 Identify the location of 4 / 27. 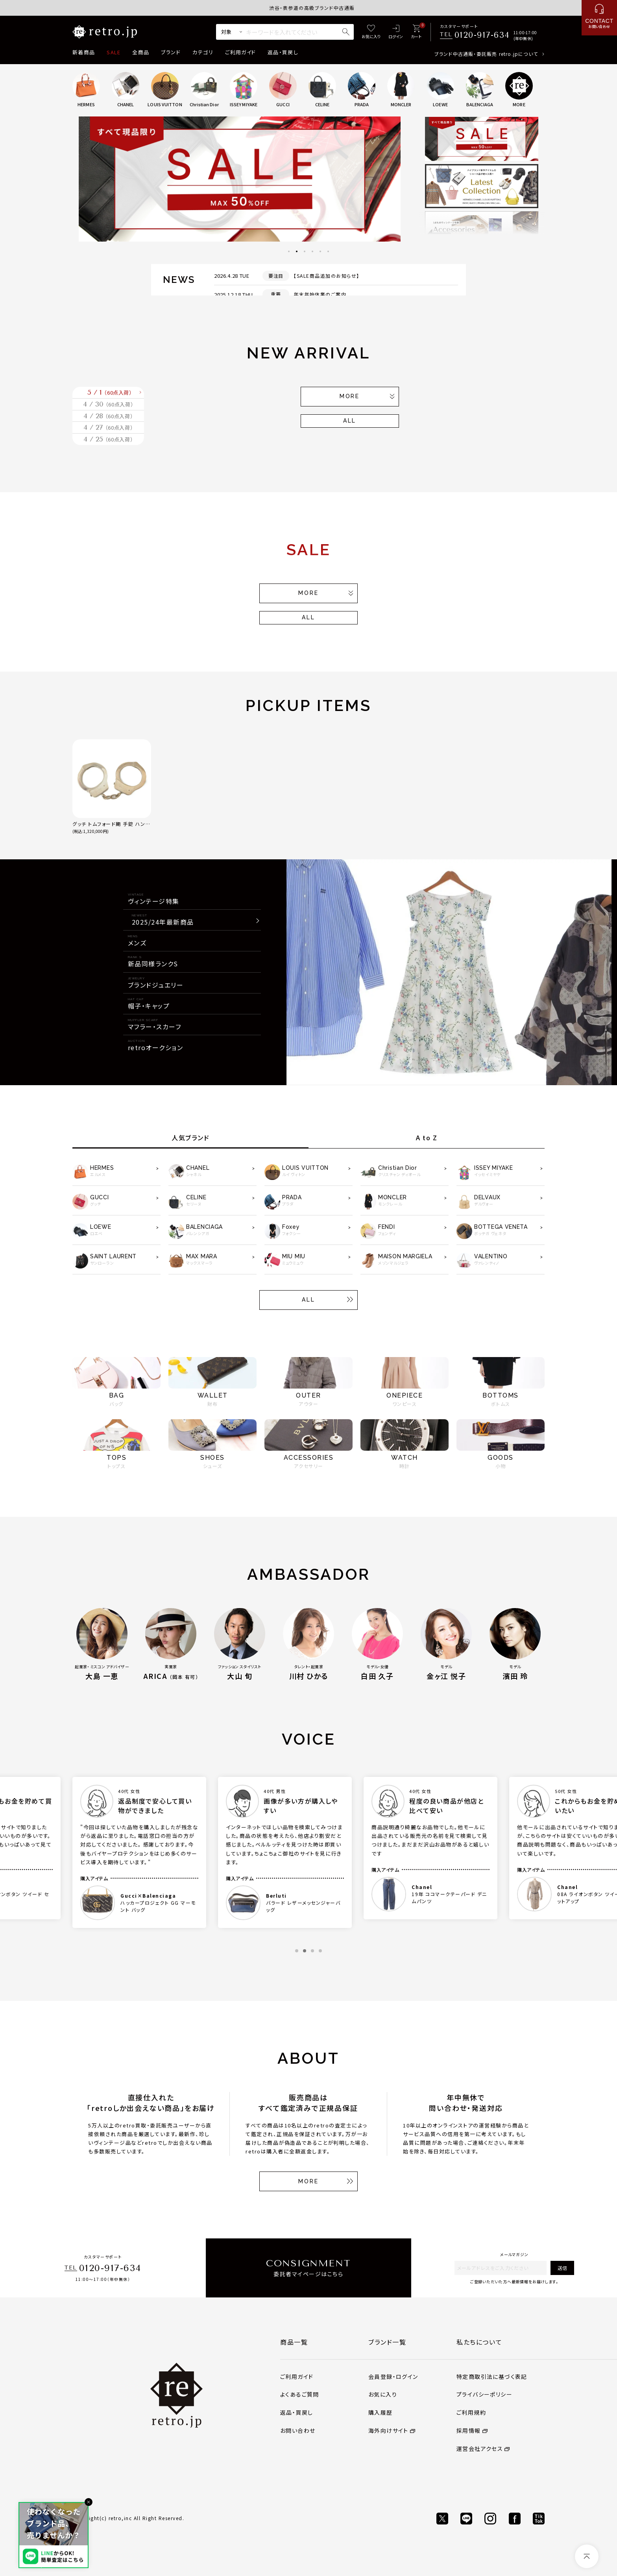
(108, 481).